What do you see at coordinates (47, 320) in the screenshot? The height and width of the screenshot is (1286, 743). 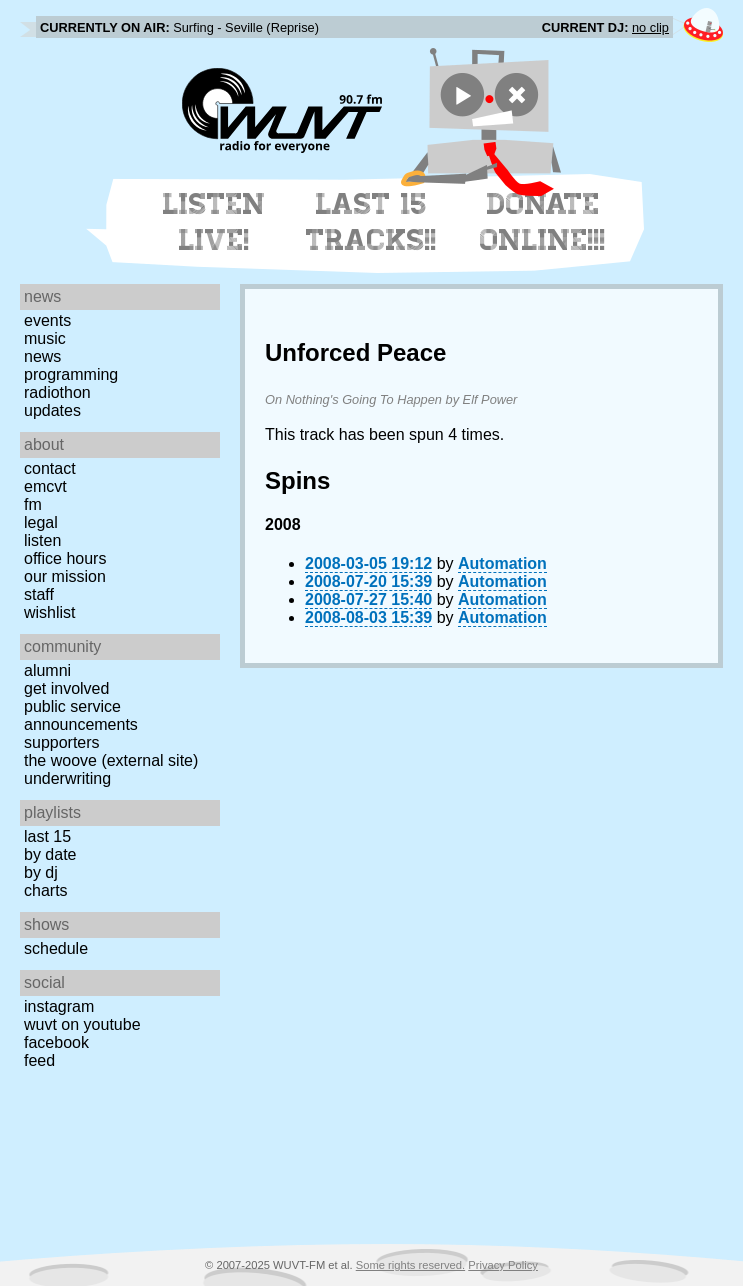 I see `Events` at bounding box center [47, 320].